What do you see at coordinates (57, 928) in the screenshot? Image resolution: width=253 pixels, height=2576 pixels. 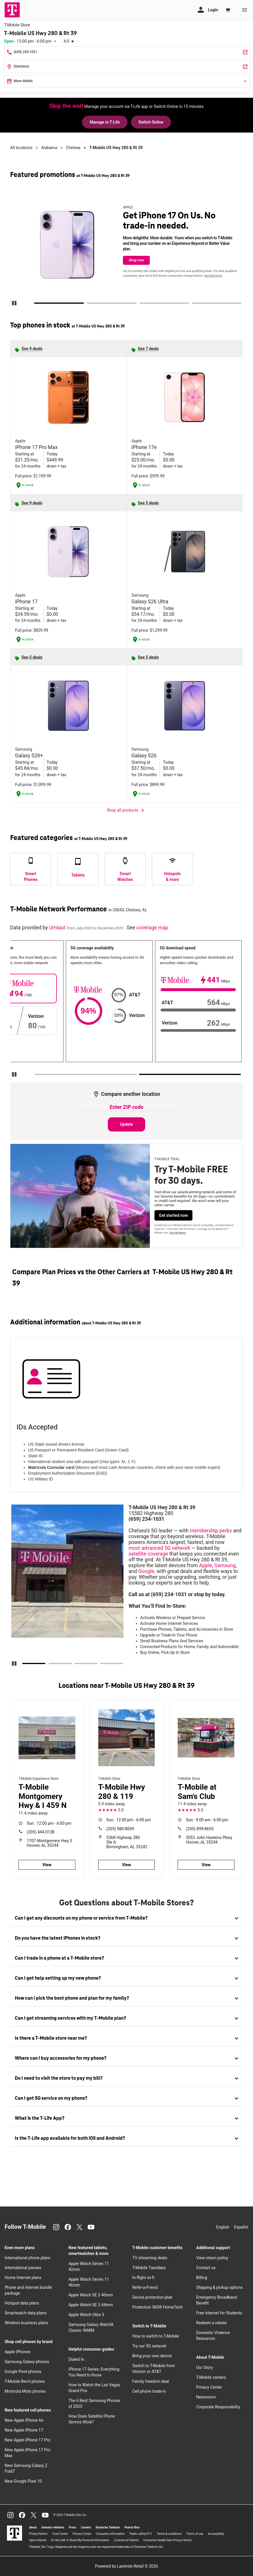 I see `Umlaut` at bounding box center [57, 928].